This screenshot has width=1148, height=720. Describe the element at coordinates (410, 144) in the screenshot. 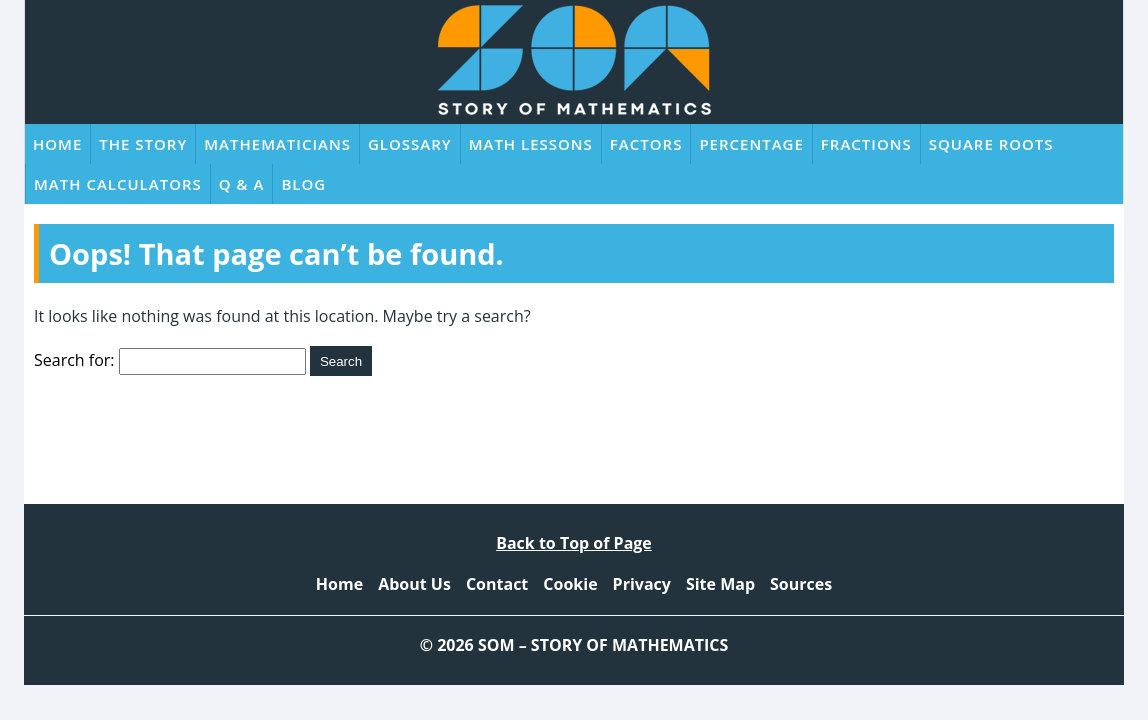

I see `Glossary` at that location.